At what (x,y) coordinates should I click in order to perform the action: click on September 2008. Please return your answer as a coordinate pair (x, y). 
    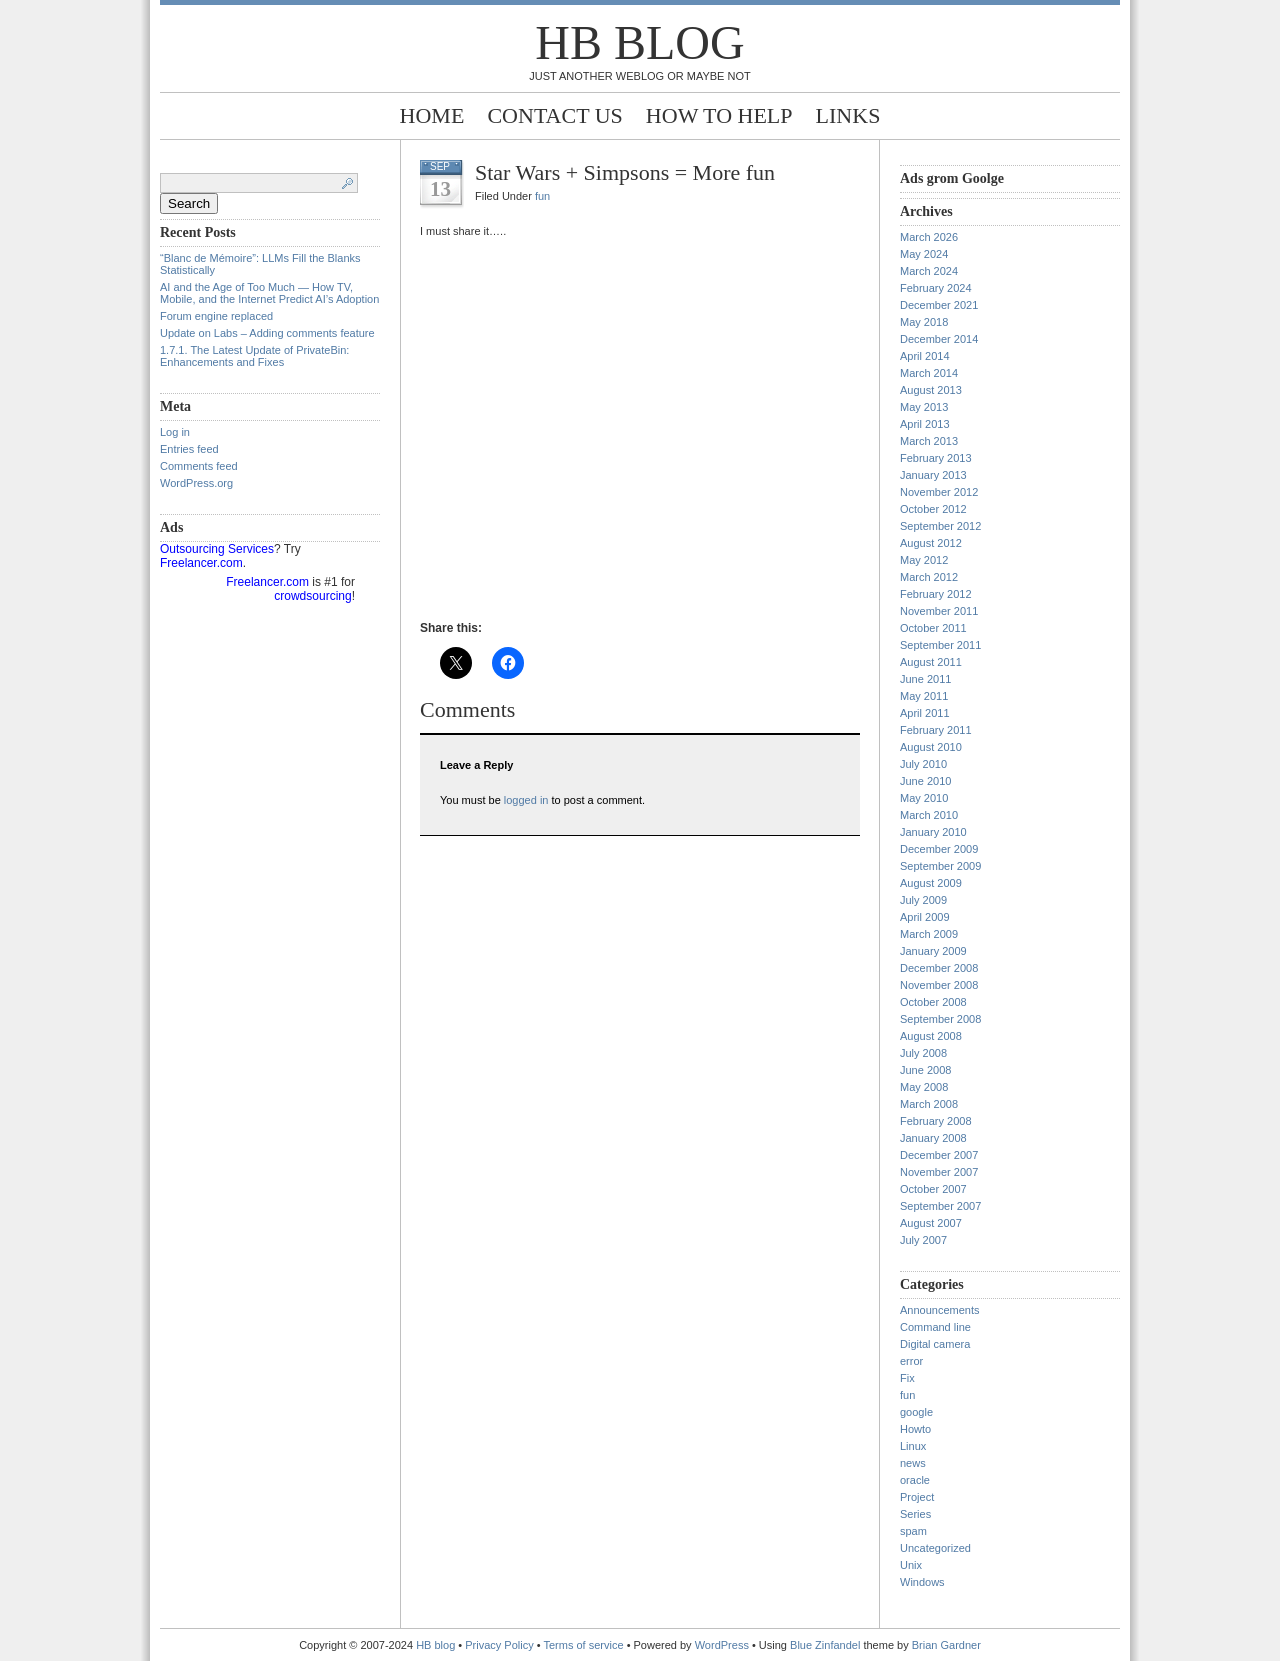
    Looking at the image, I should click on (940, 1019).